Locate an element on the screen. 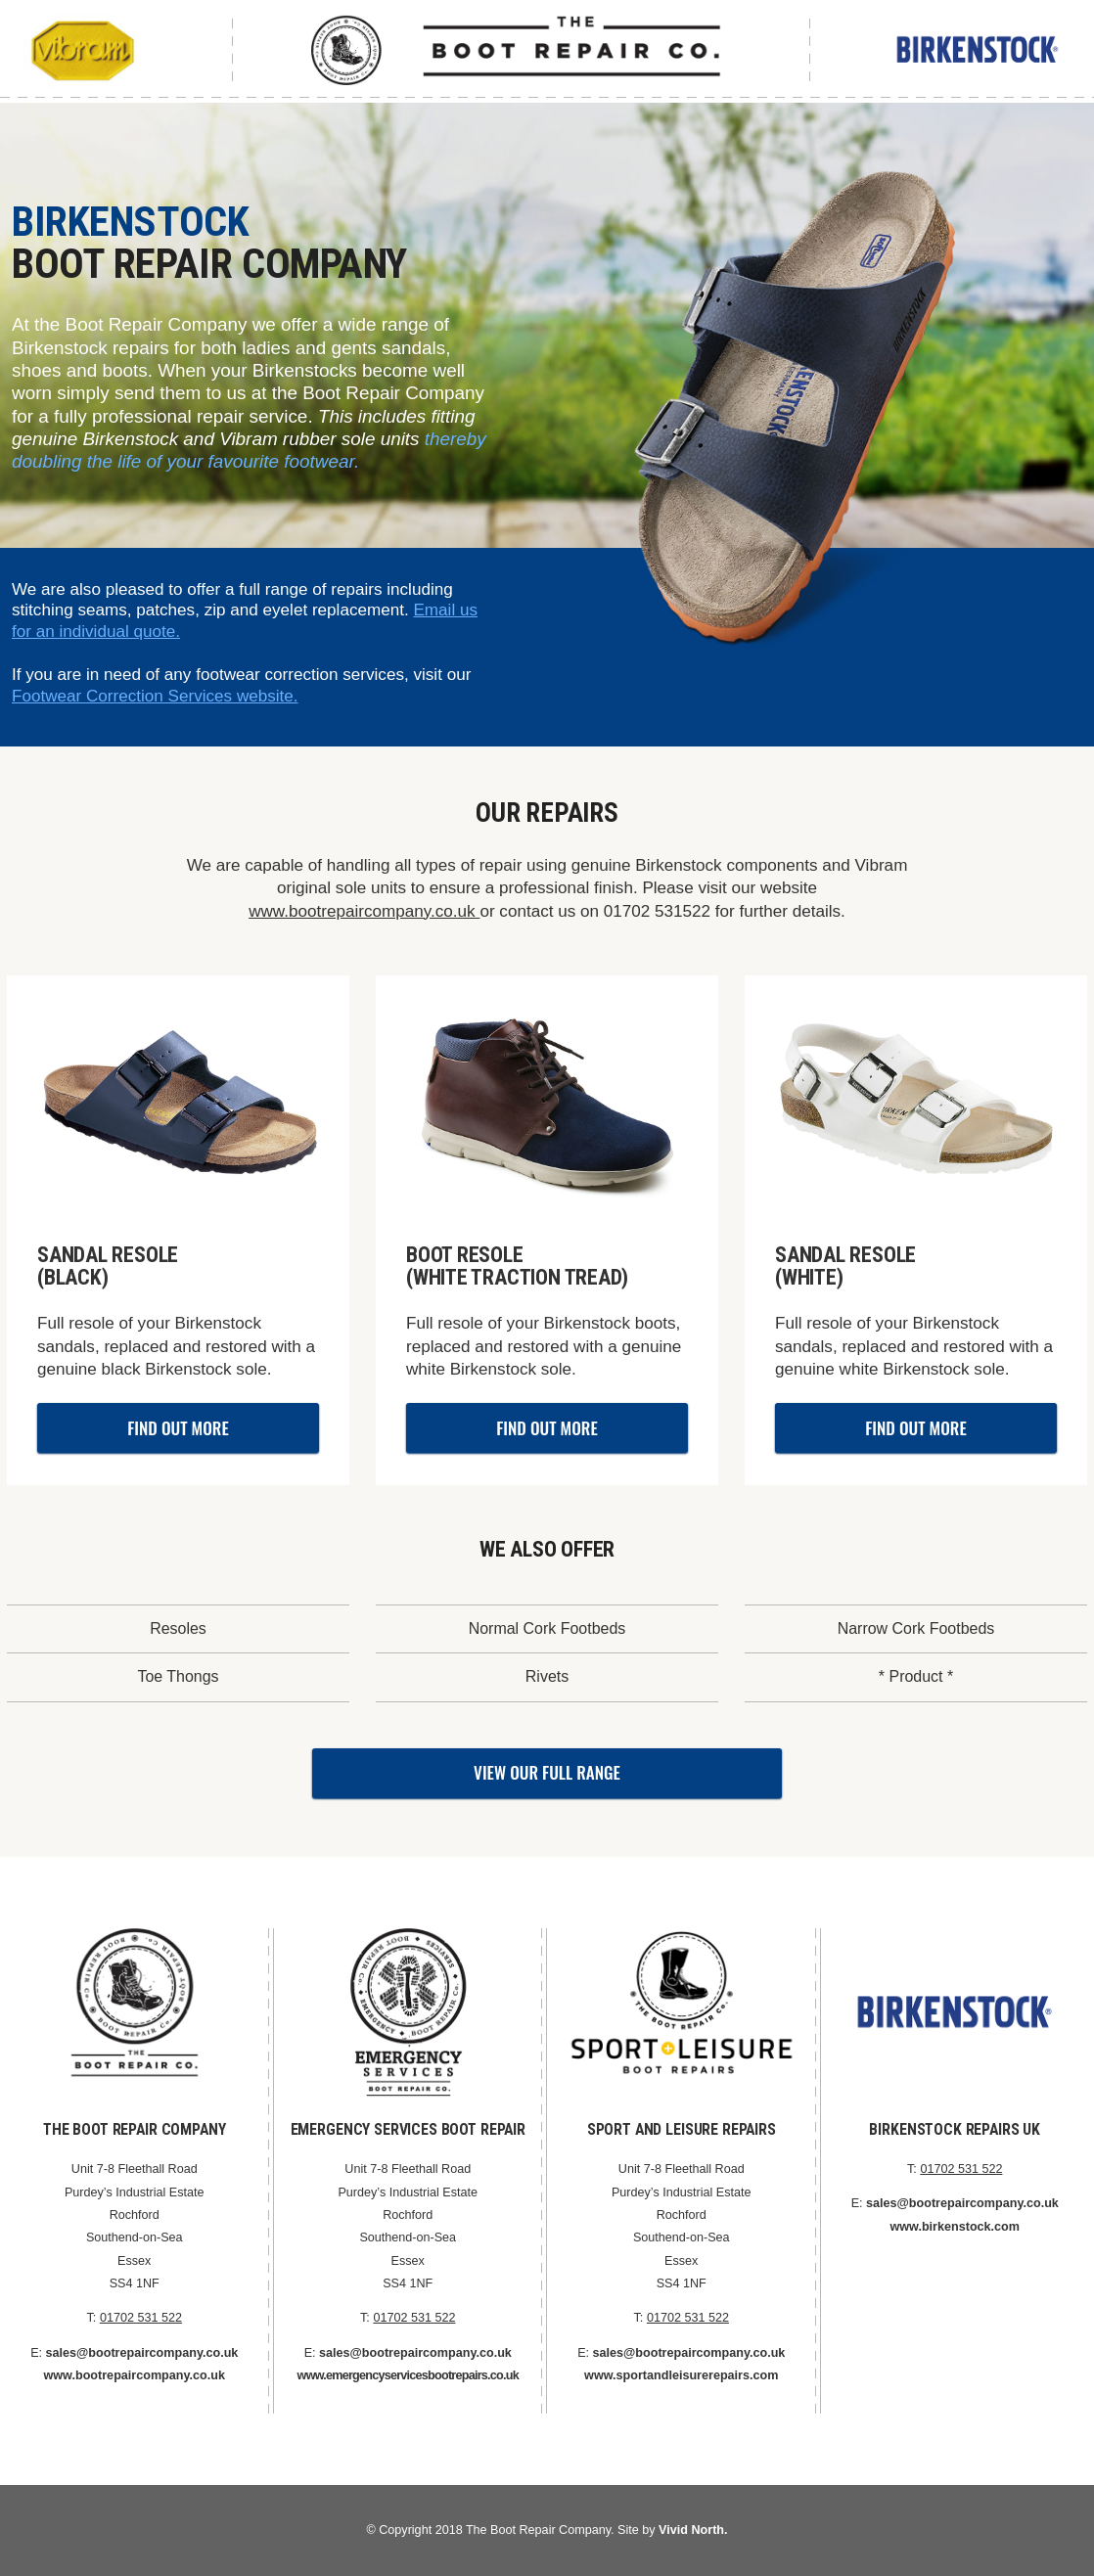 This screenshot has width=1094, height=2576. Sandal Resole (BLACK) is located at coordinates (107, 1266).